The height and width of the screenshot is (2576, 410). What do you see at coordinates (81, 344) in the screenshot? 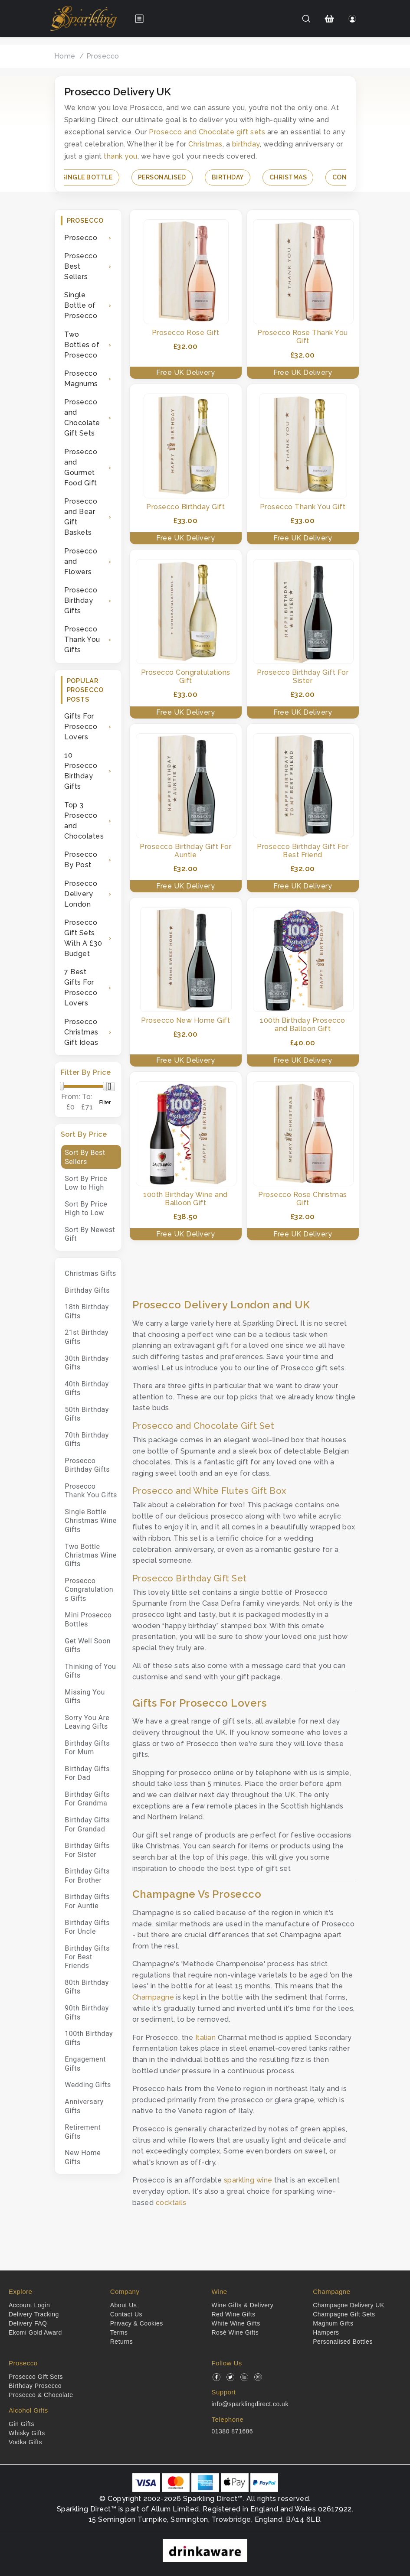
I see `Two Bottles of Prosecco` at bounding box center [81, 344].